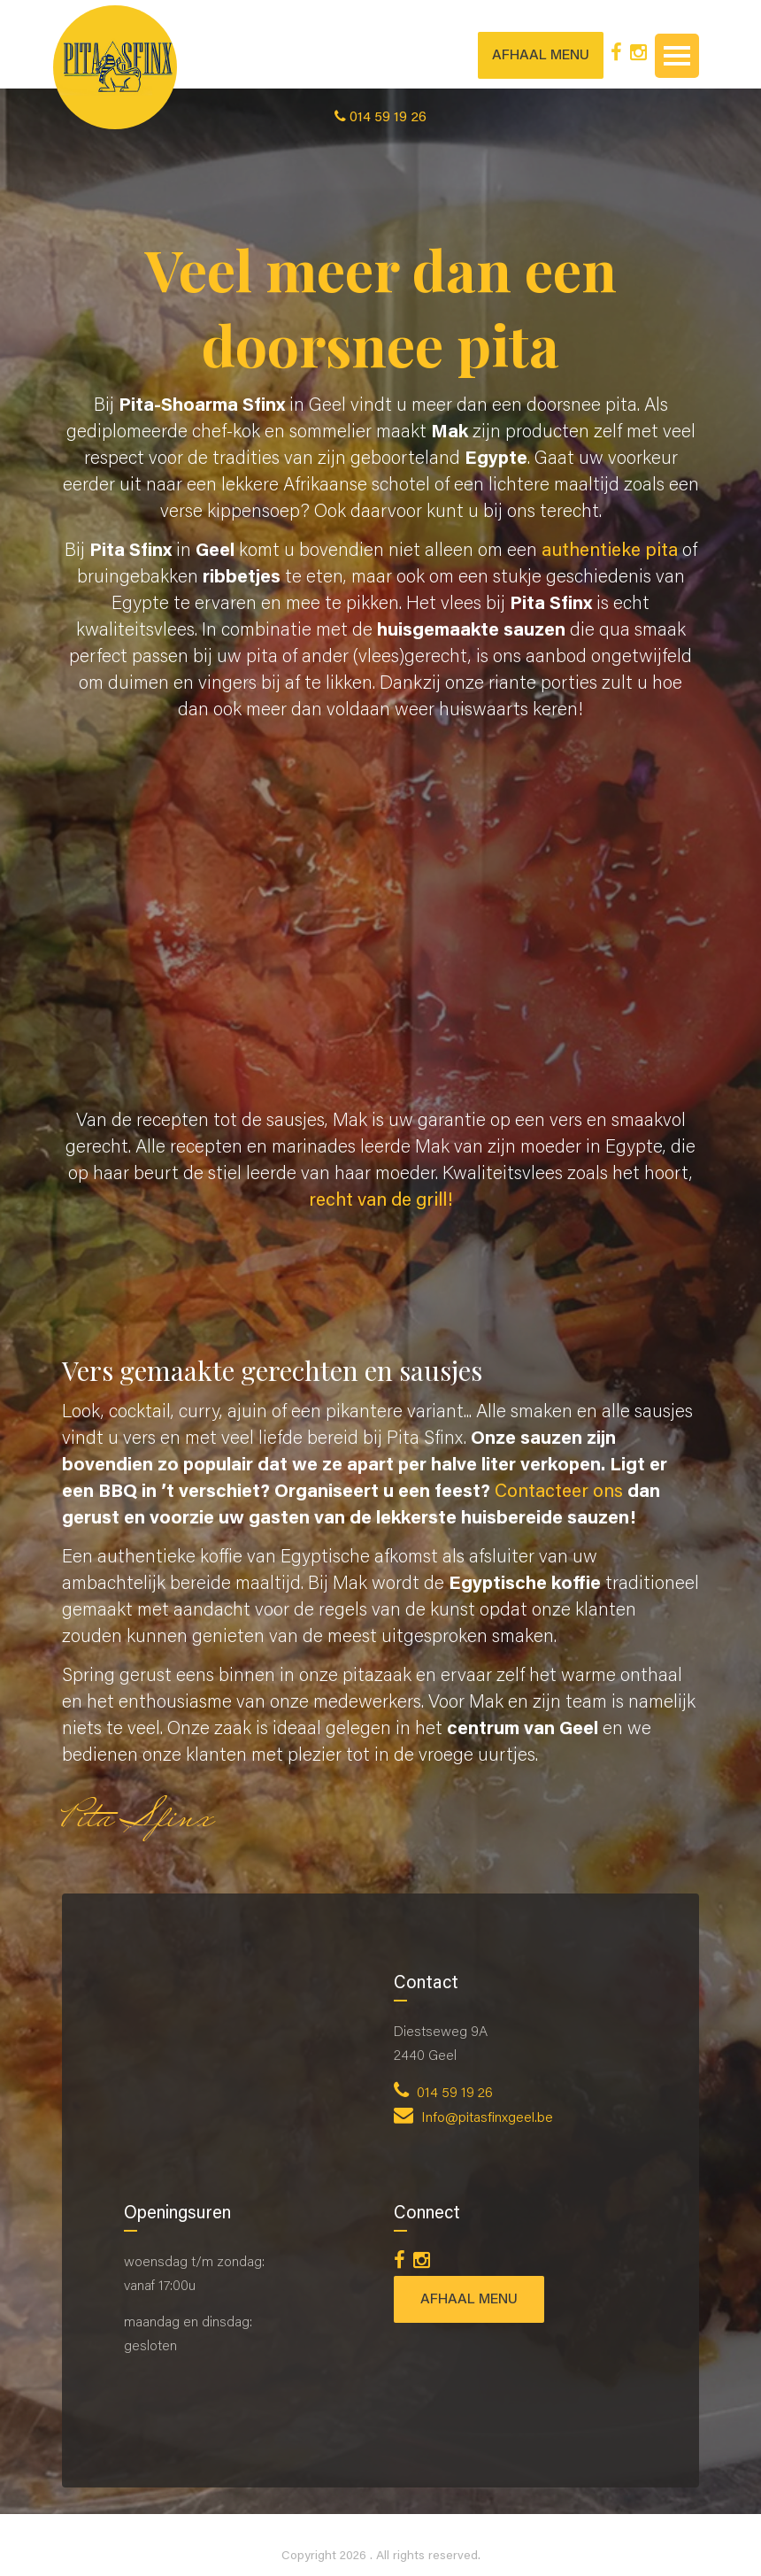  What do you see at coordinates (540, 56) in the screenshot?
I see `AFHAAL MENU` at bounding box center [540, 56].